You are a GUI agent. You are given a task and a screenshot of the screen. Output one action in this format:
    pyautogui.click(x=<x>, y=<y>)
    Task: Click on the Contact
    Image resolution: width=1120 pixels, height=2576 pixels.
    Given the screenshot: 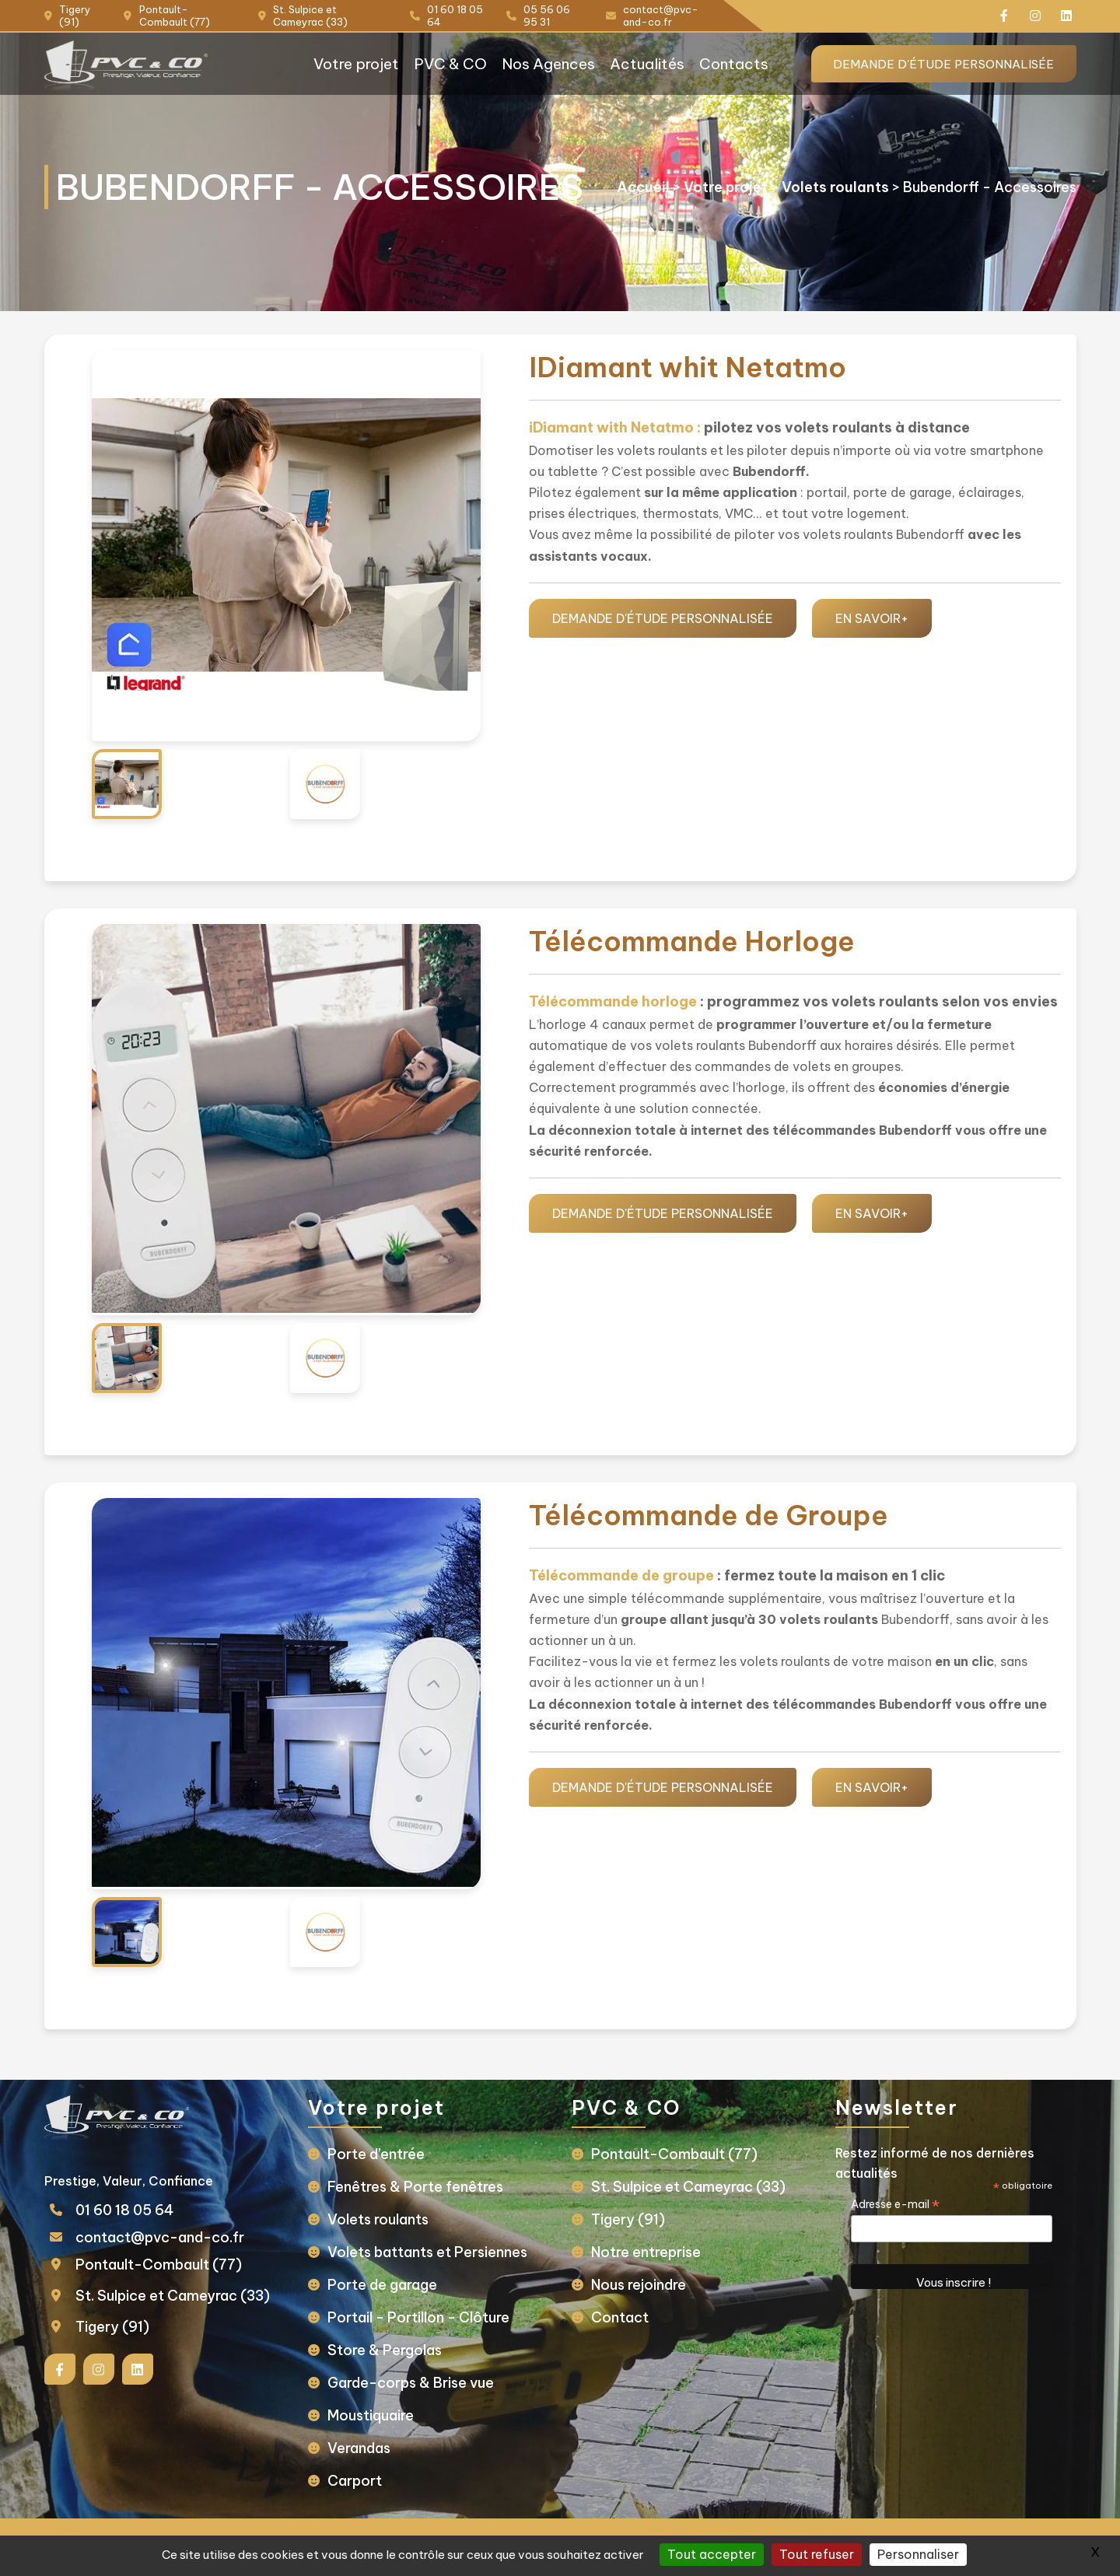 What is the action you would take?
    pyautogui.click(x=620, y=2317)
    